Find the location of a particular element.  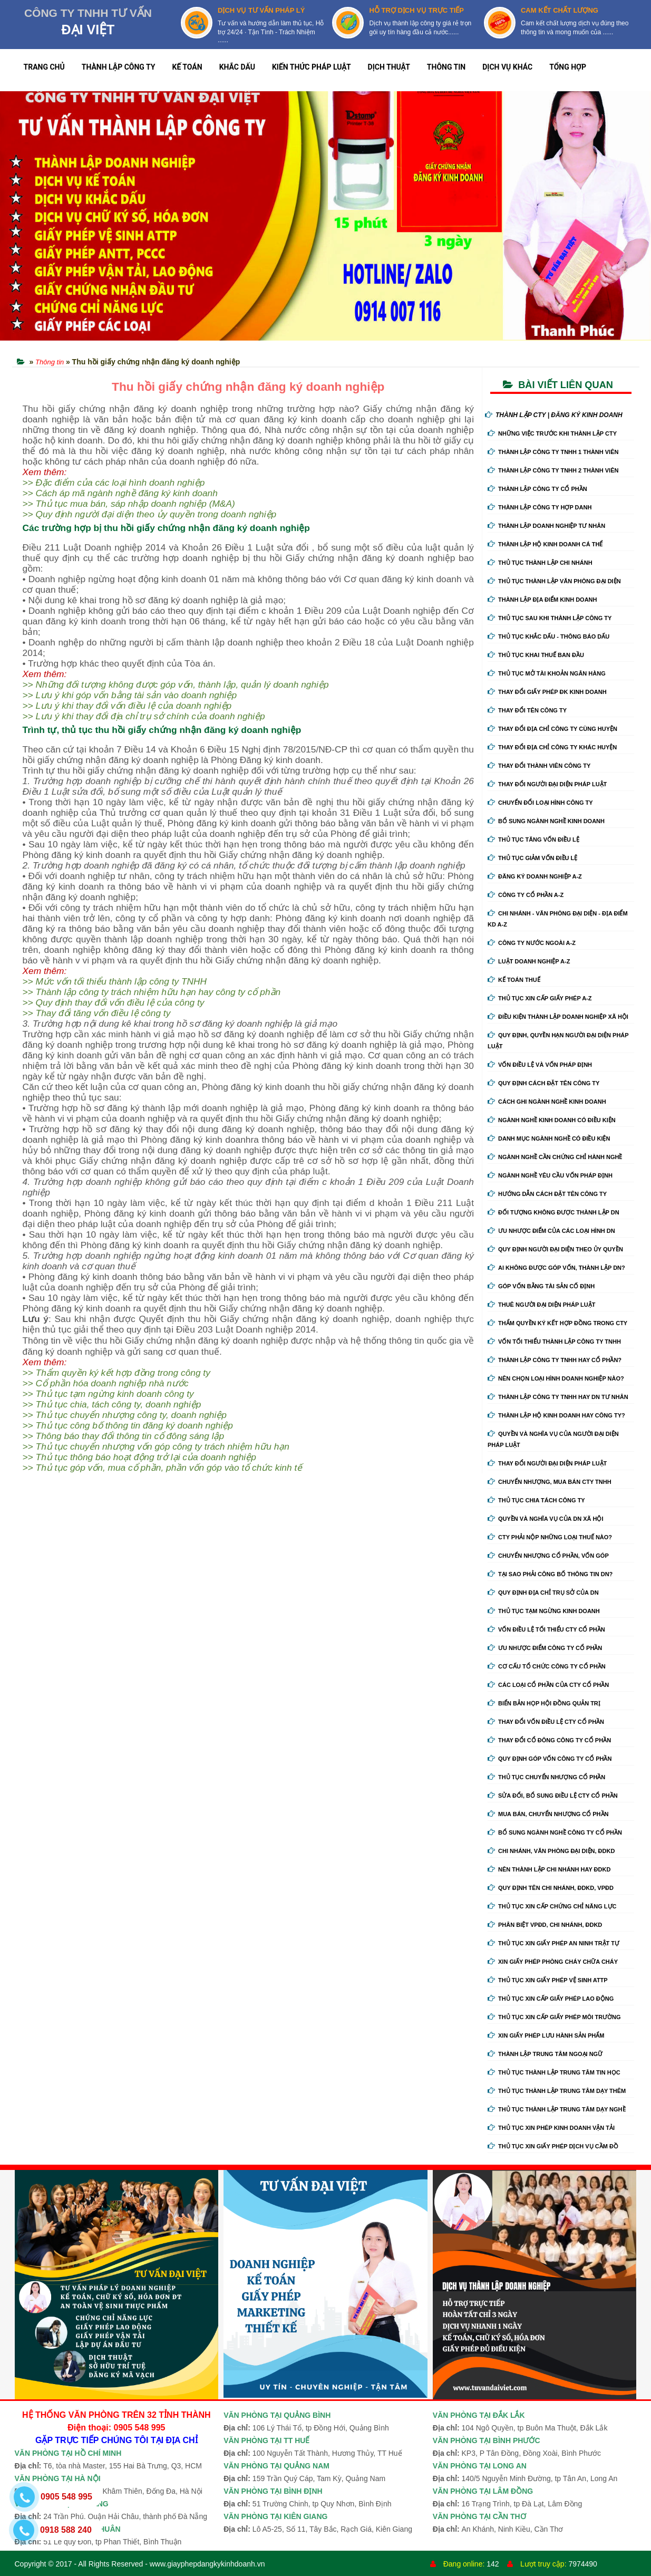

THÔNG TIN is located at coordinates (446, 67).